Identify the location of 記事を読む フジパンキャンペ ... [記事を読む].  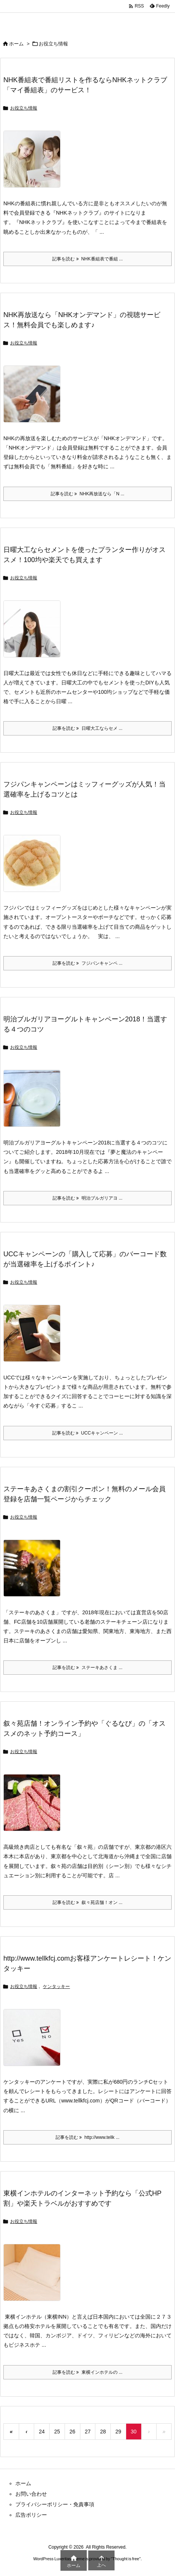
(87, 963).